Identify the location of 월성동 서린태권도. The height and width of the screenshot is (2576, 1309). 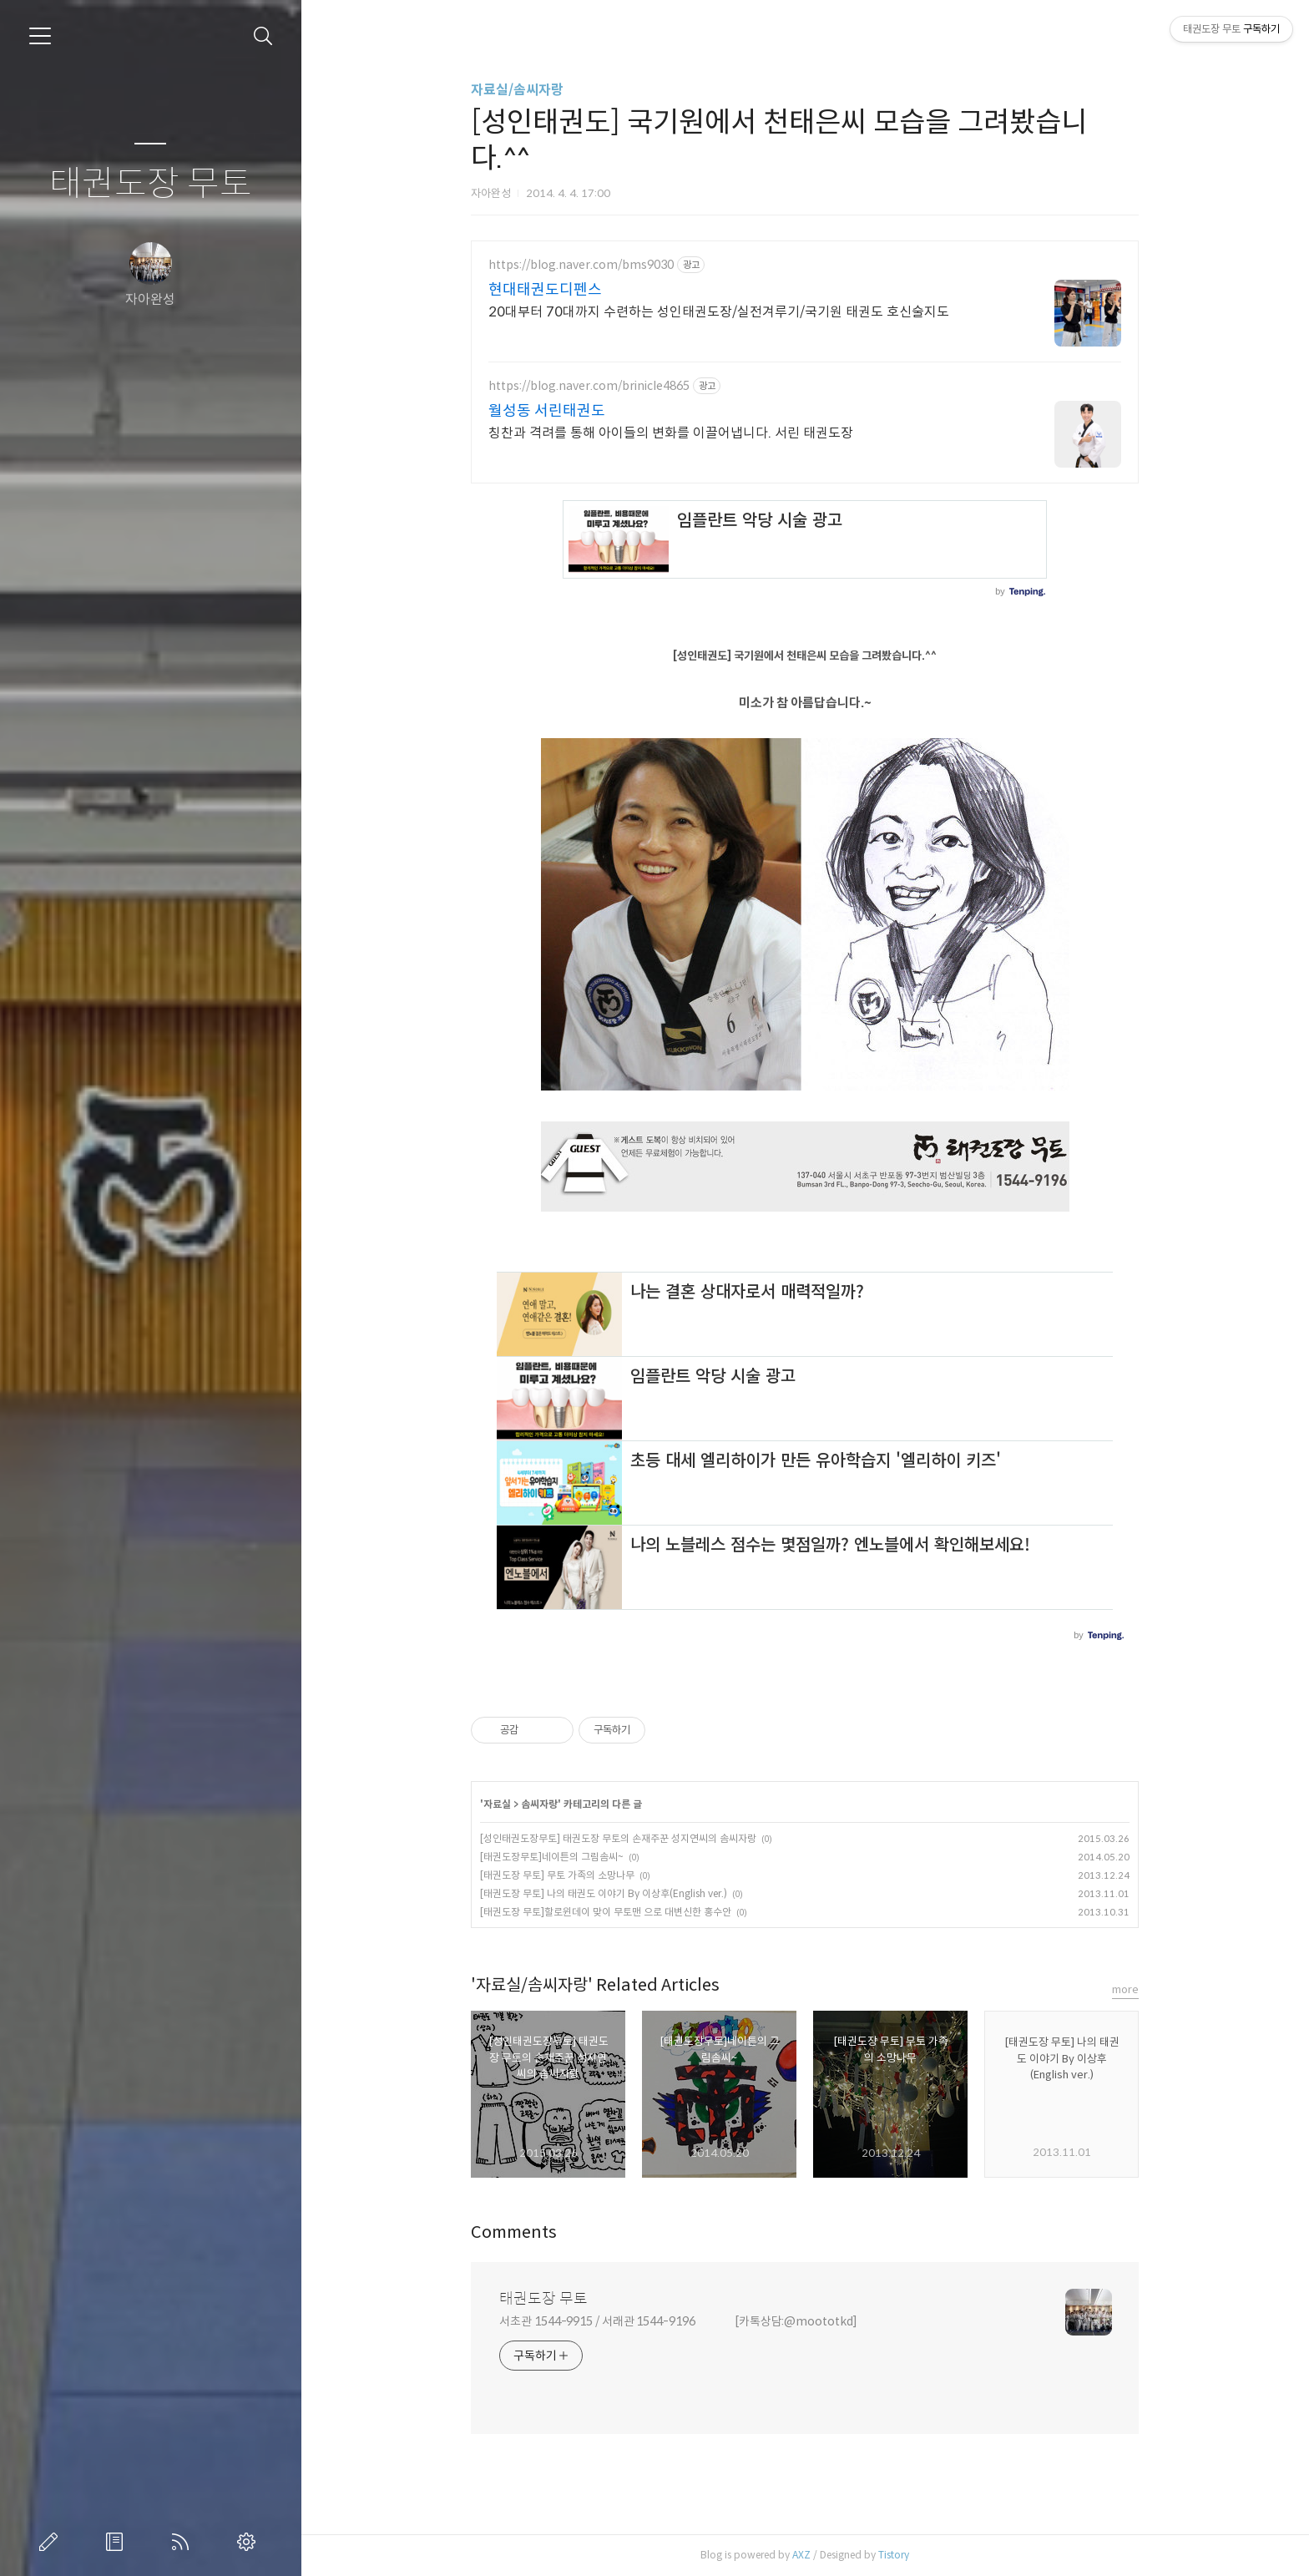
(546, 411).